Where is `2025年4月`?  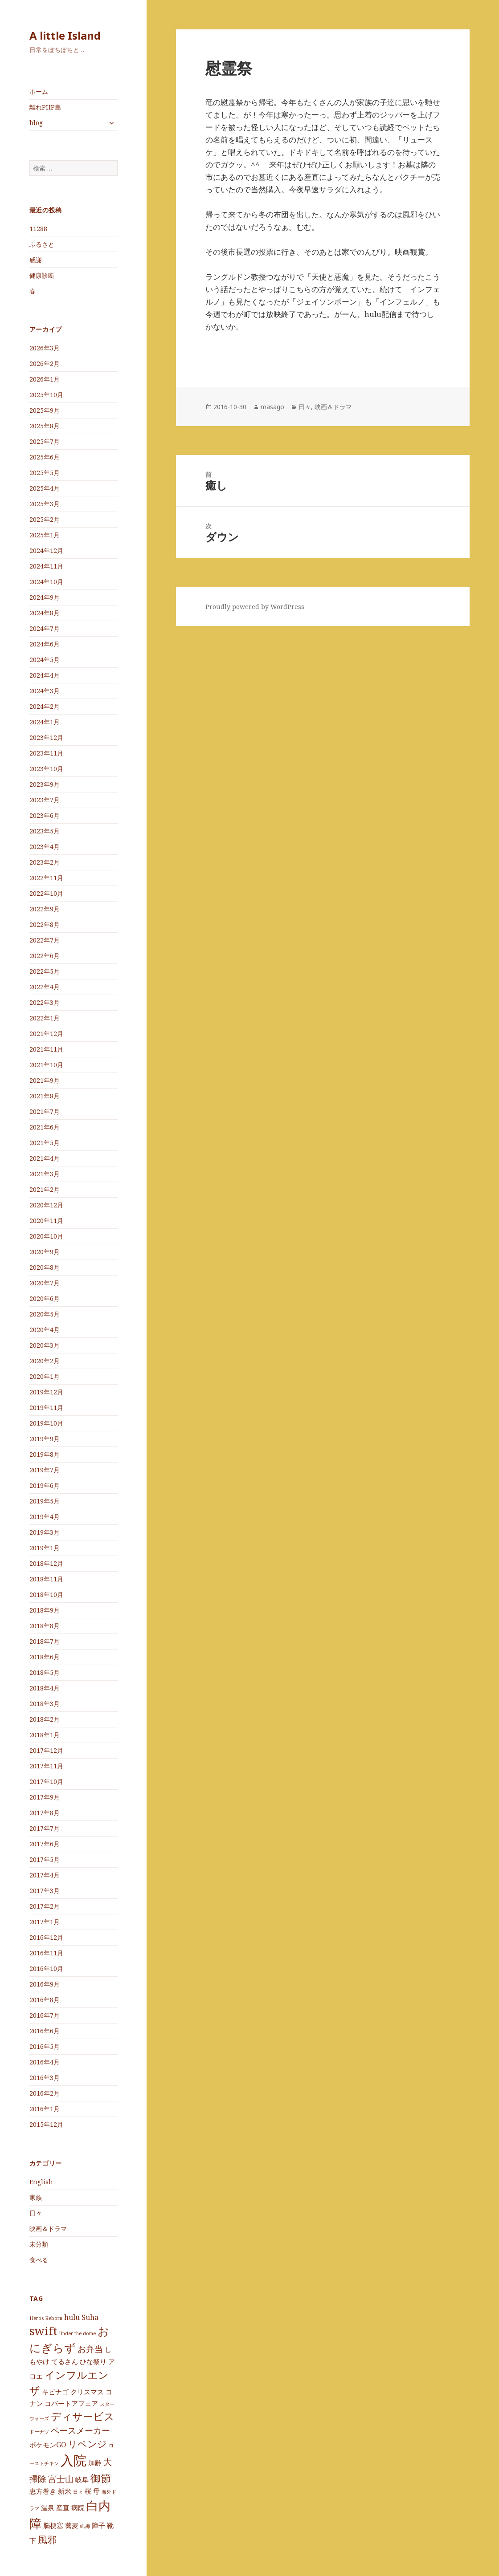 2025年4月 is located at coordinates (44, 488).